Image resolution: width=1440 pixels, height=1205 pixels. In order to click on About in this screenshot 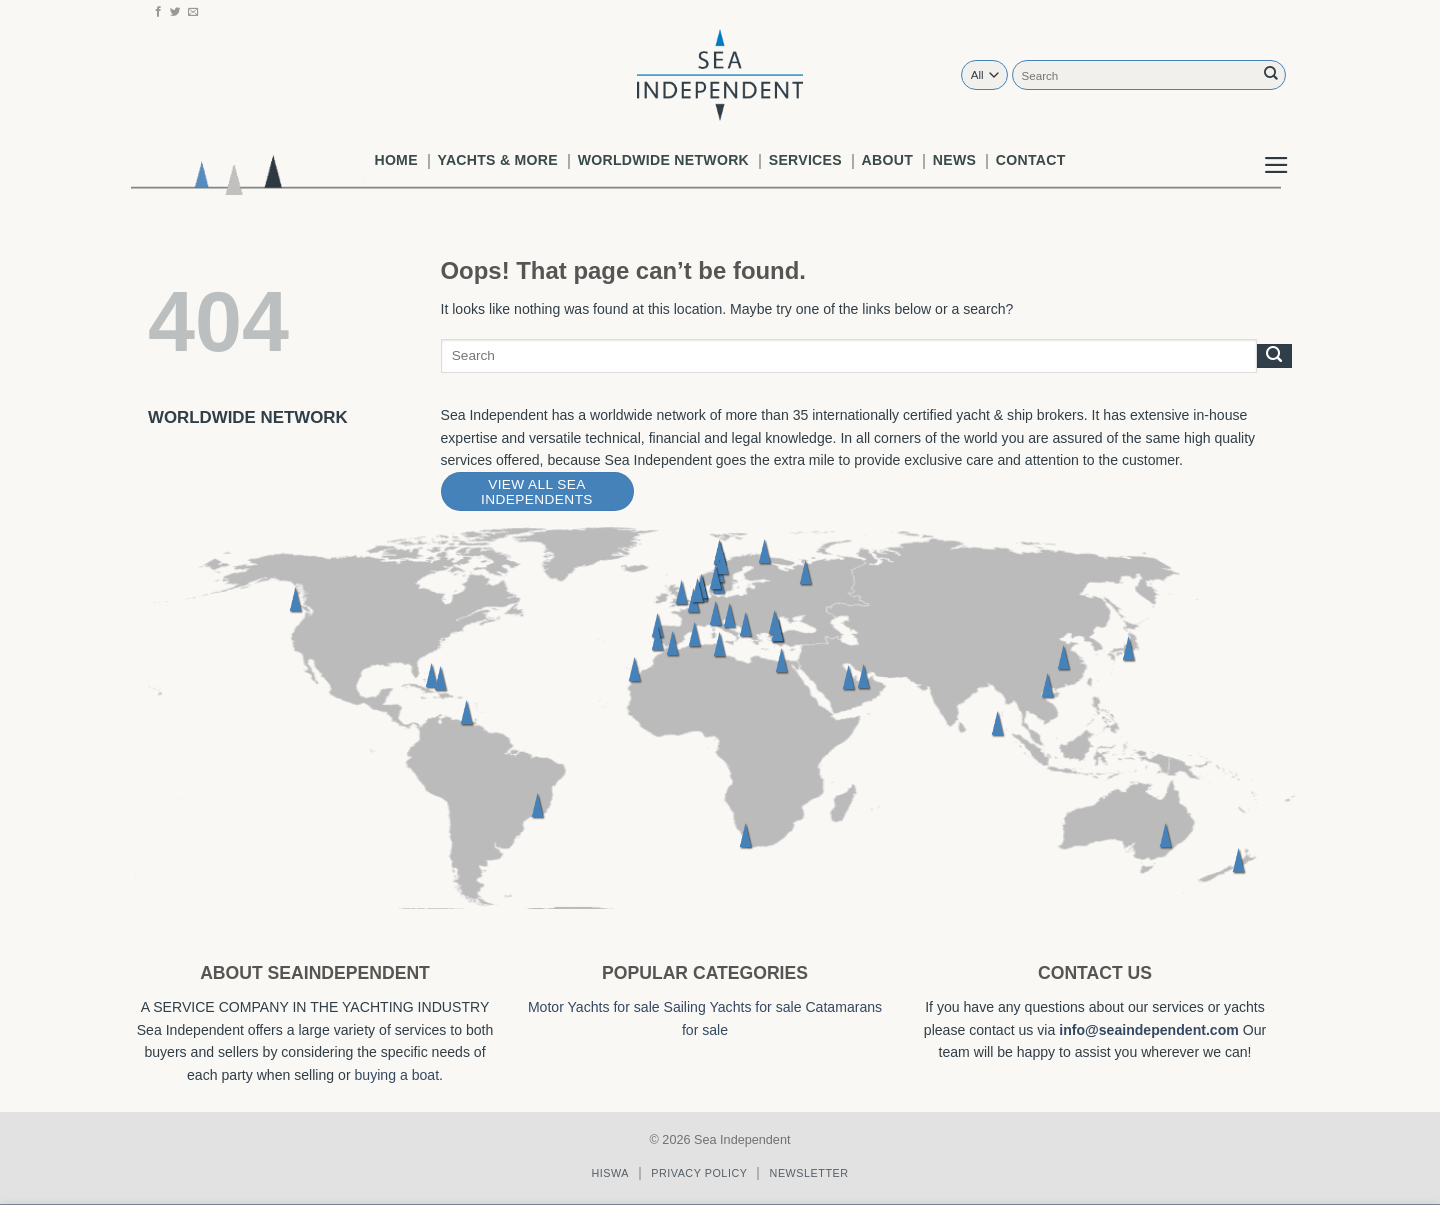, I will do `click(887, 160)`.